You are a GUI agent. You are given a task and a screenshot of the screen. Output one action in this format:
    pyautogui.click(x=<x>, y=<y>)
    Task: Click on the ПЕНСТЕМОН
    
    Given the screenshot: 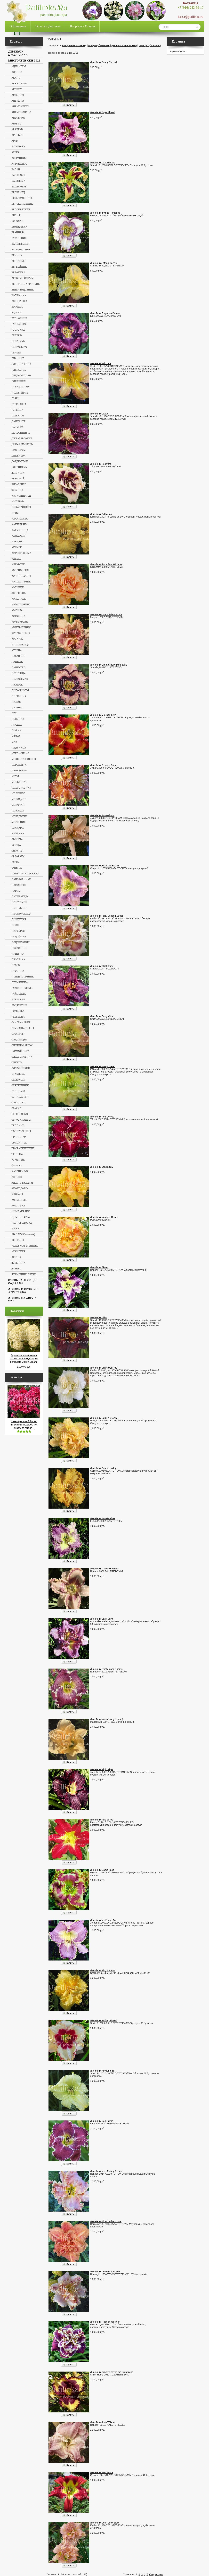 What is the action you would take?
    pyautogui.click(x=19, y=902)
    